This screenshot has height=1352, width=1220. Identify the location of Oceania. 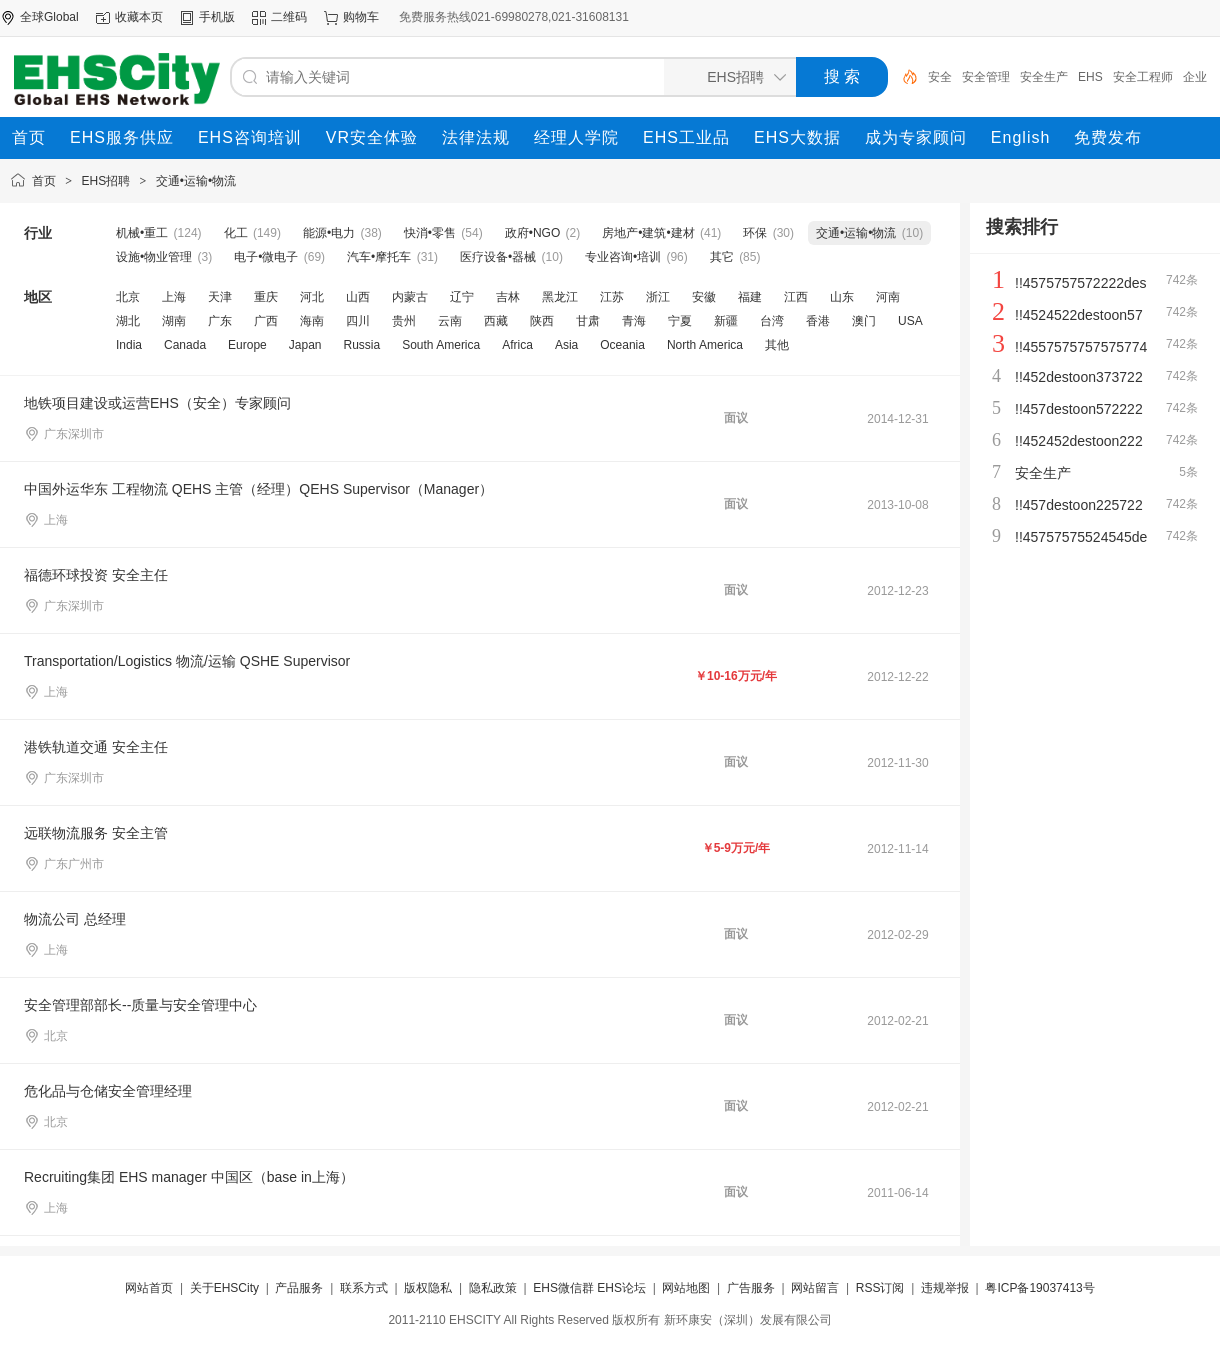
(622, 345).